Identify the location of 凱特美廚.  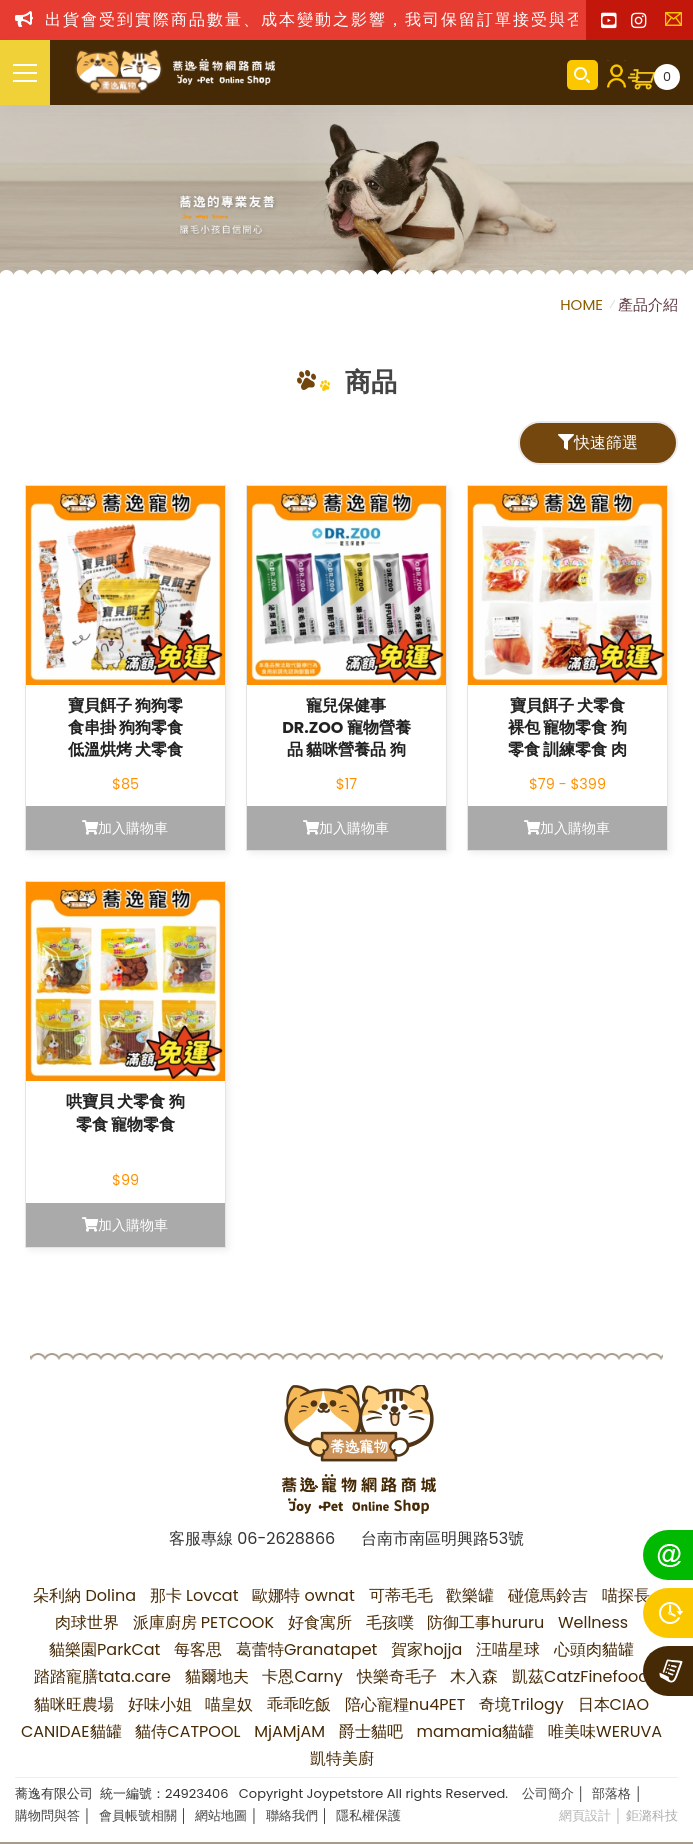
(342, 1758).